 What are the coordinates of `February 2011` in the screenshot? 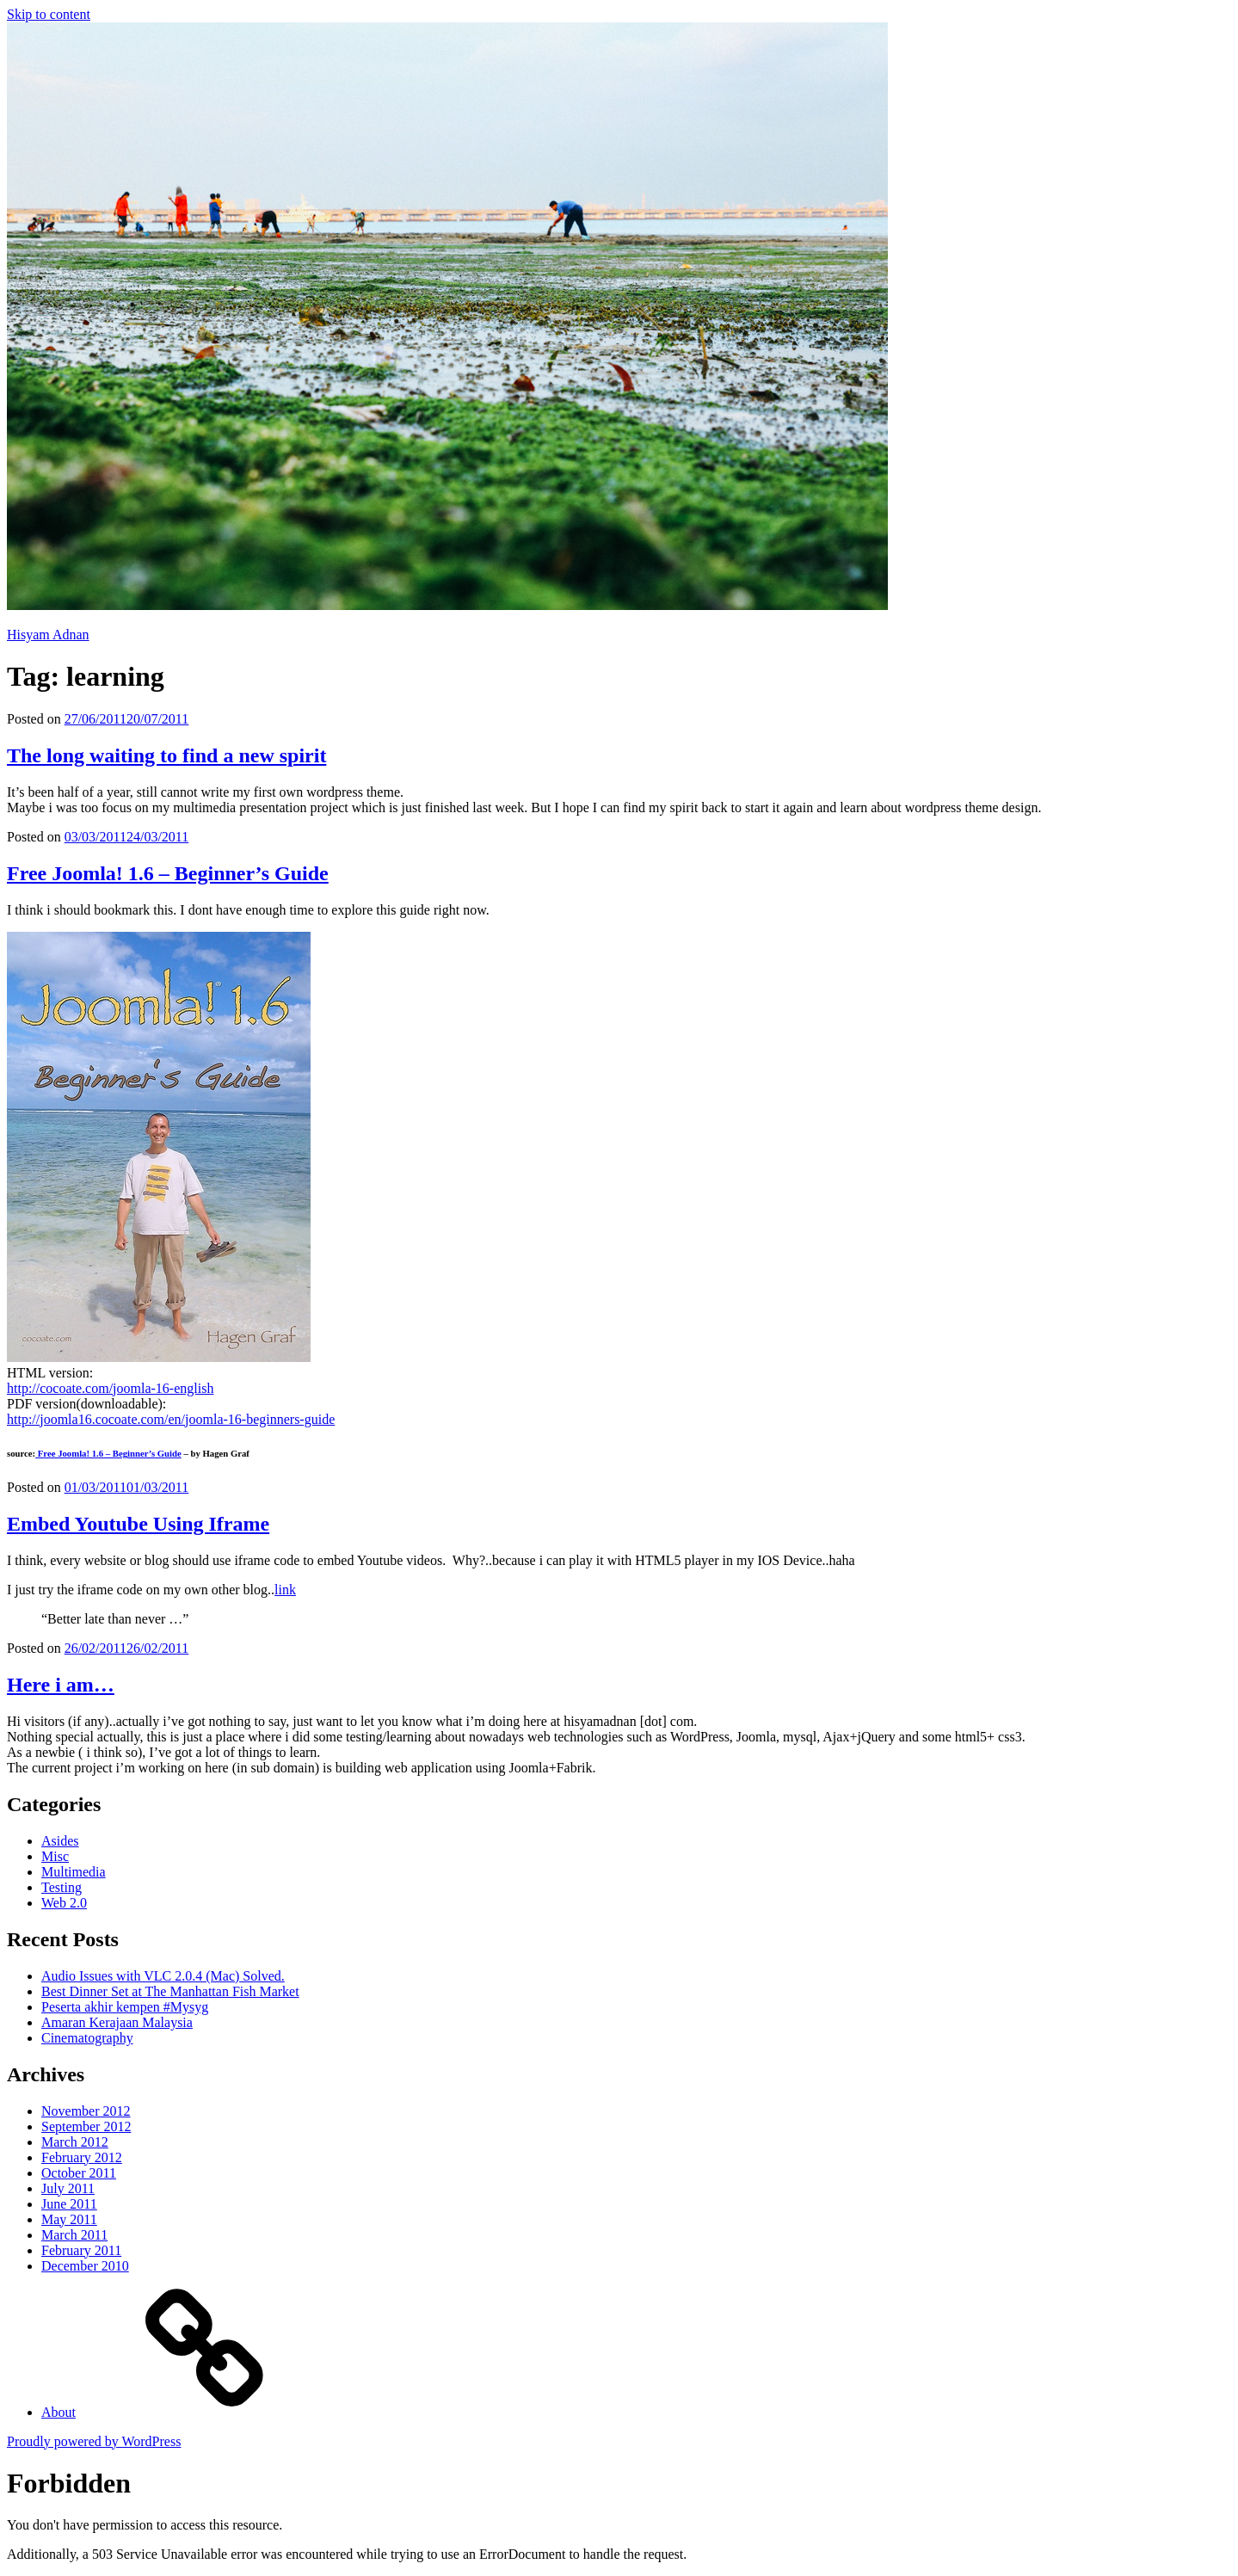 It's located at (81, 2250).